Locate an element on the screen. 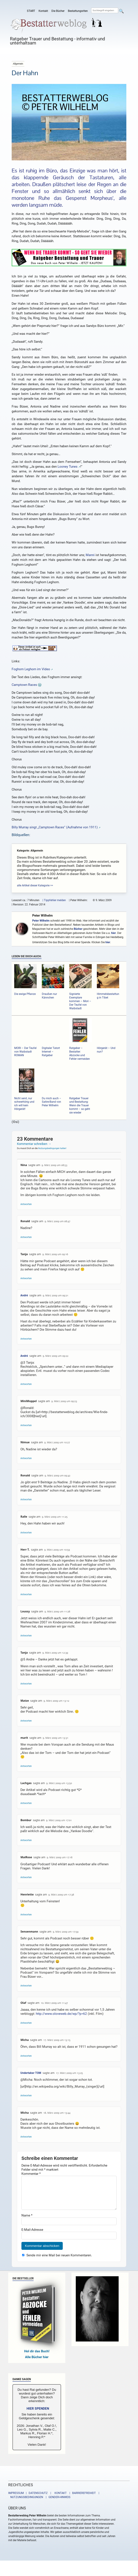 This screenshot has height=2576, width=138. Antworten [Auf Bombur antworten] is located at coordinates (26, 1840).